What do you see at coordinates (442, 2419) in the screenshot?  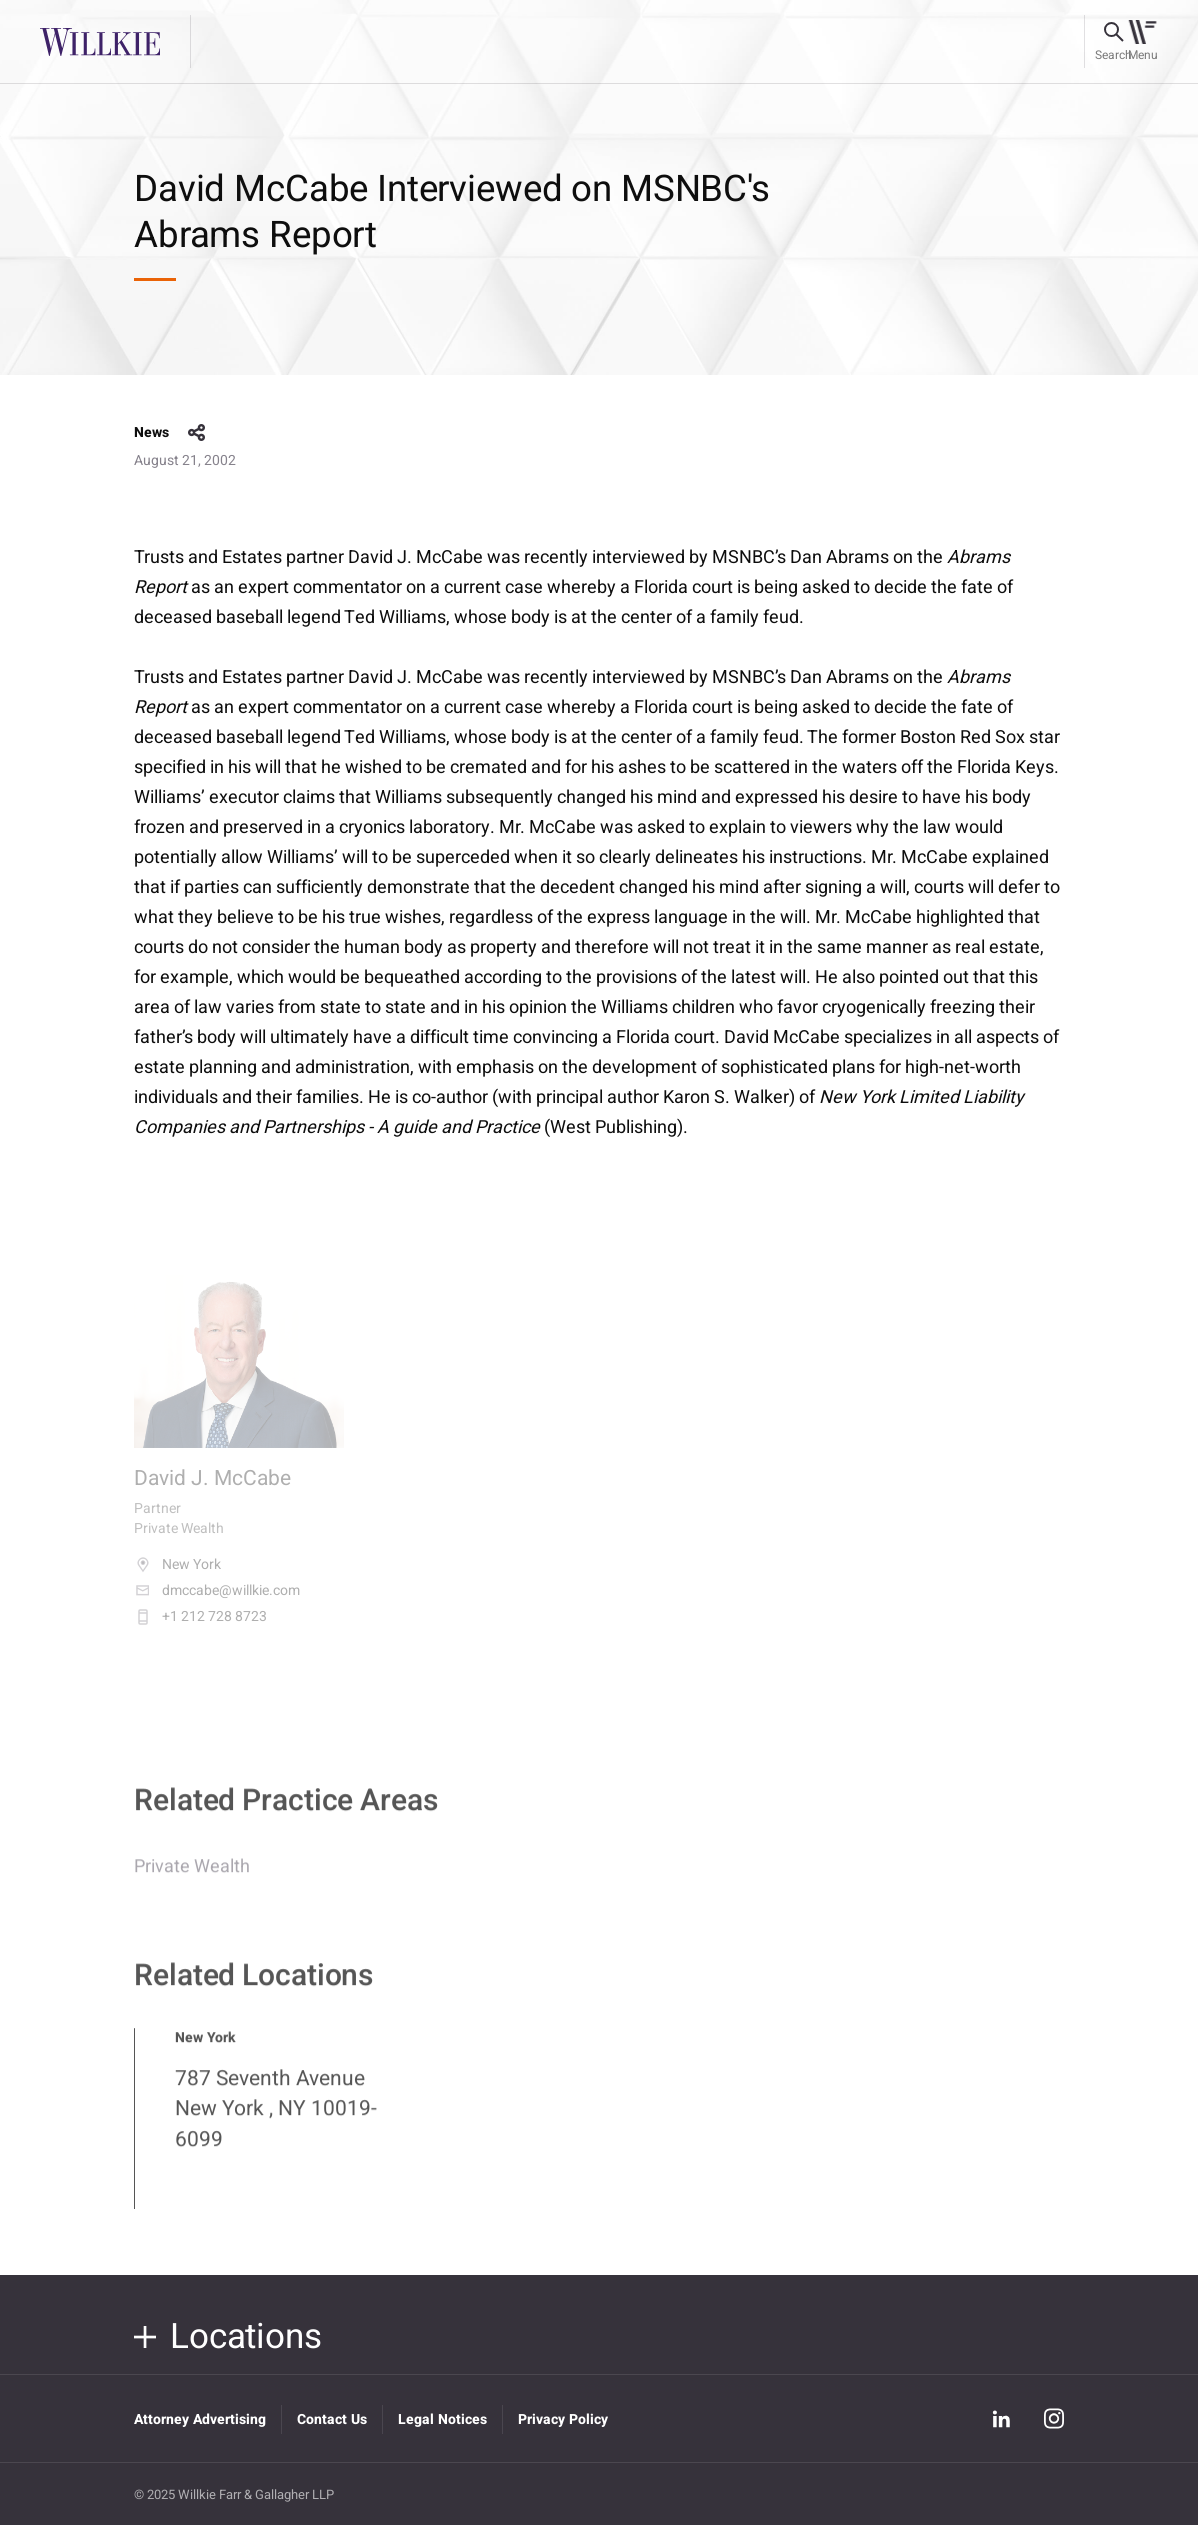 I see `Legal Notices` at bounding box center [442, 2419].